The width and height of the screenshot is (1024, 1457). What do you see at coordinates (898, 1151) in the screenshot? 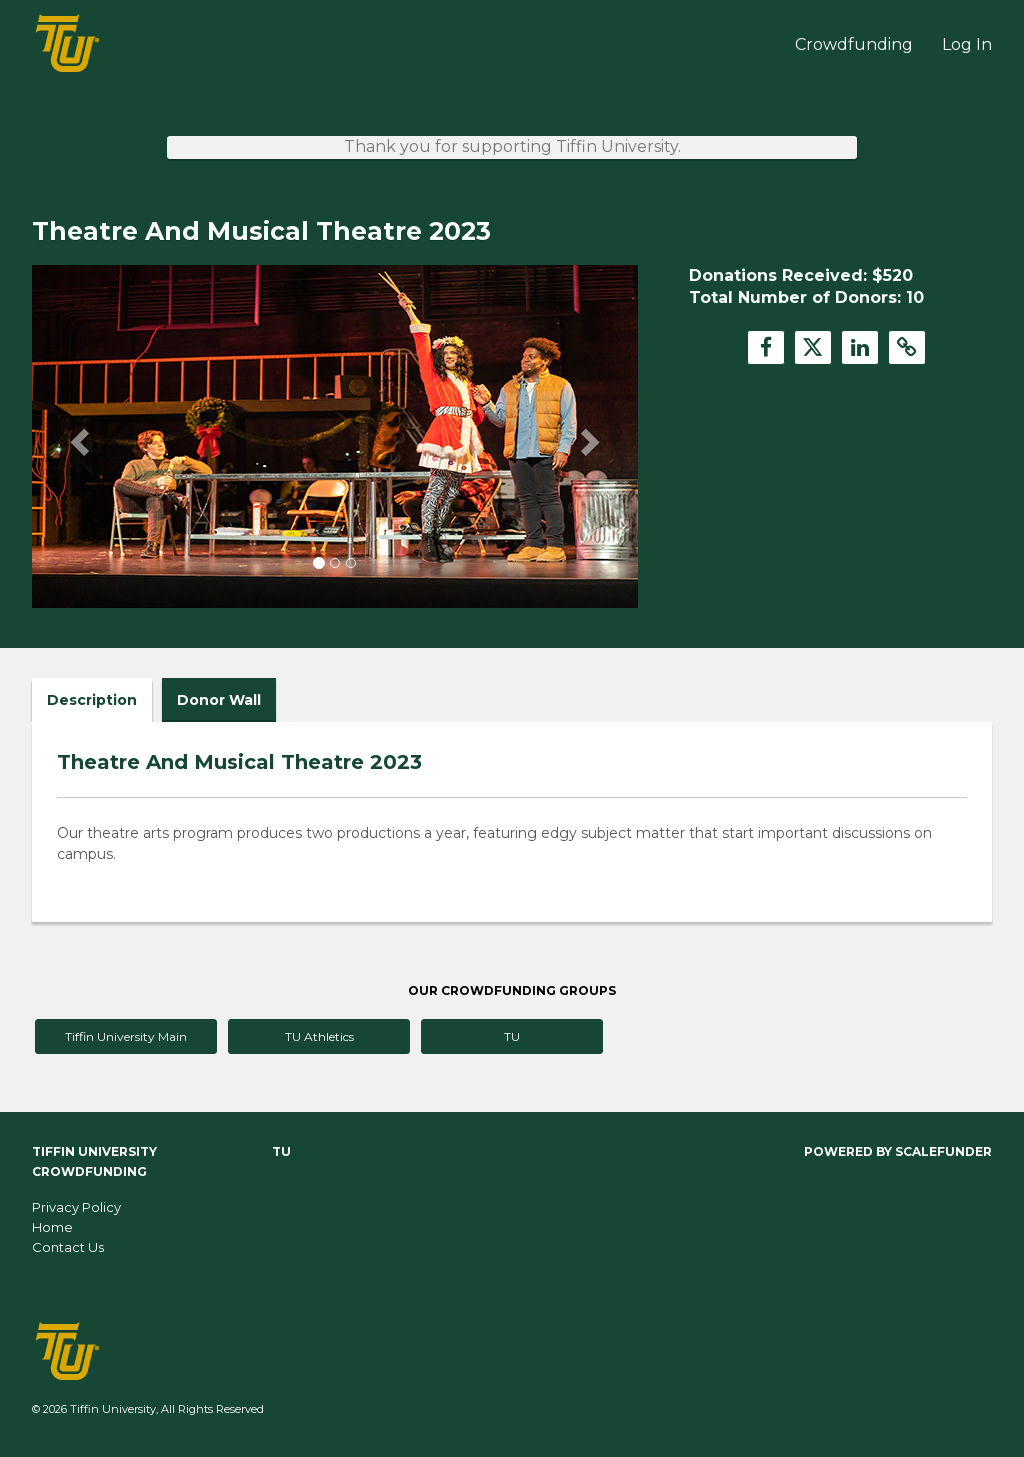
I see `Powered by ScaleFunder` at bounding box center [898, 1151].